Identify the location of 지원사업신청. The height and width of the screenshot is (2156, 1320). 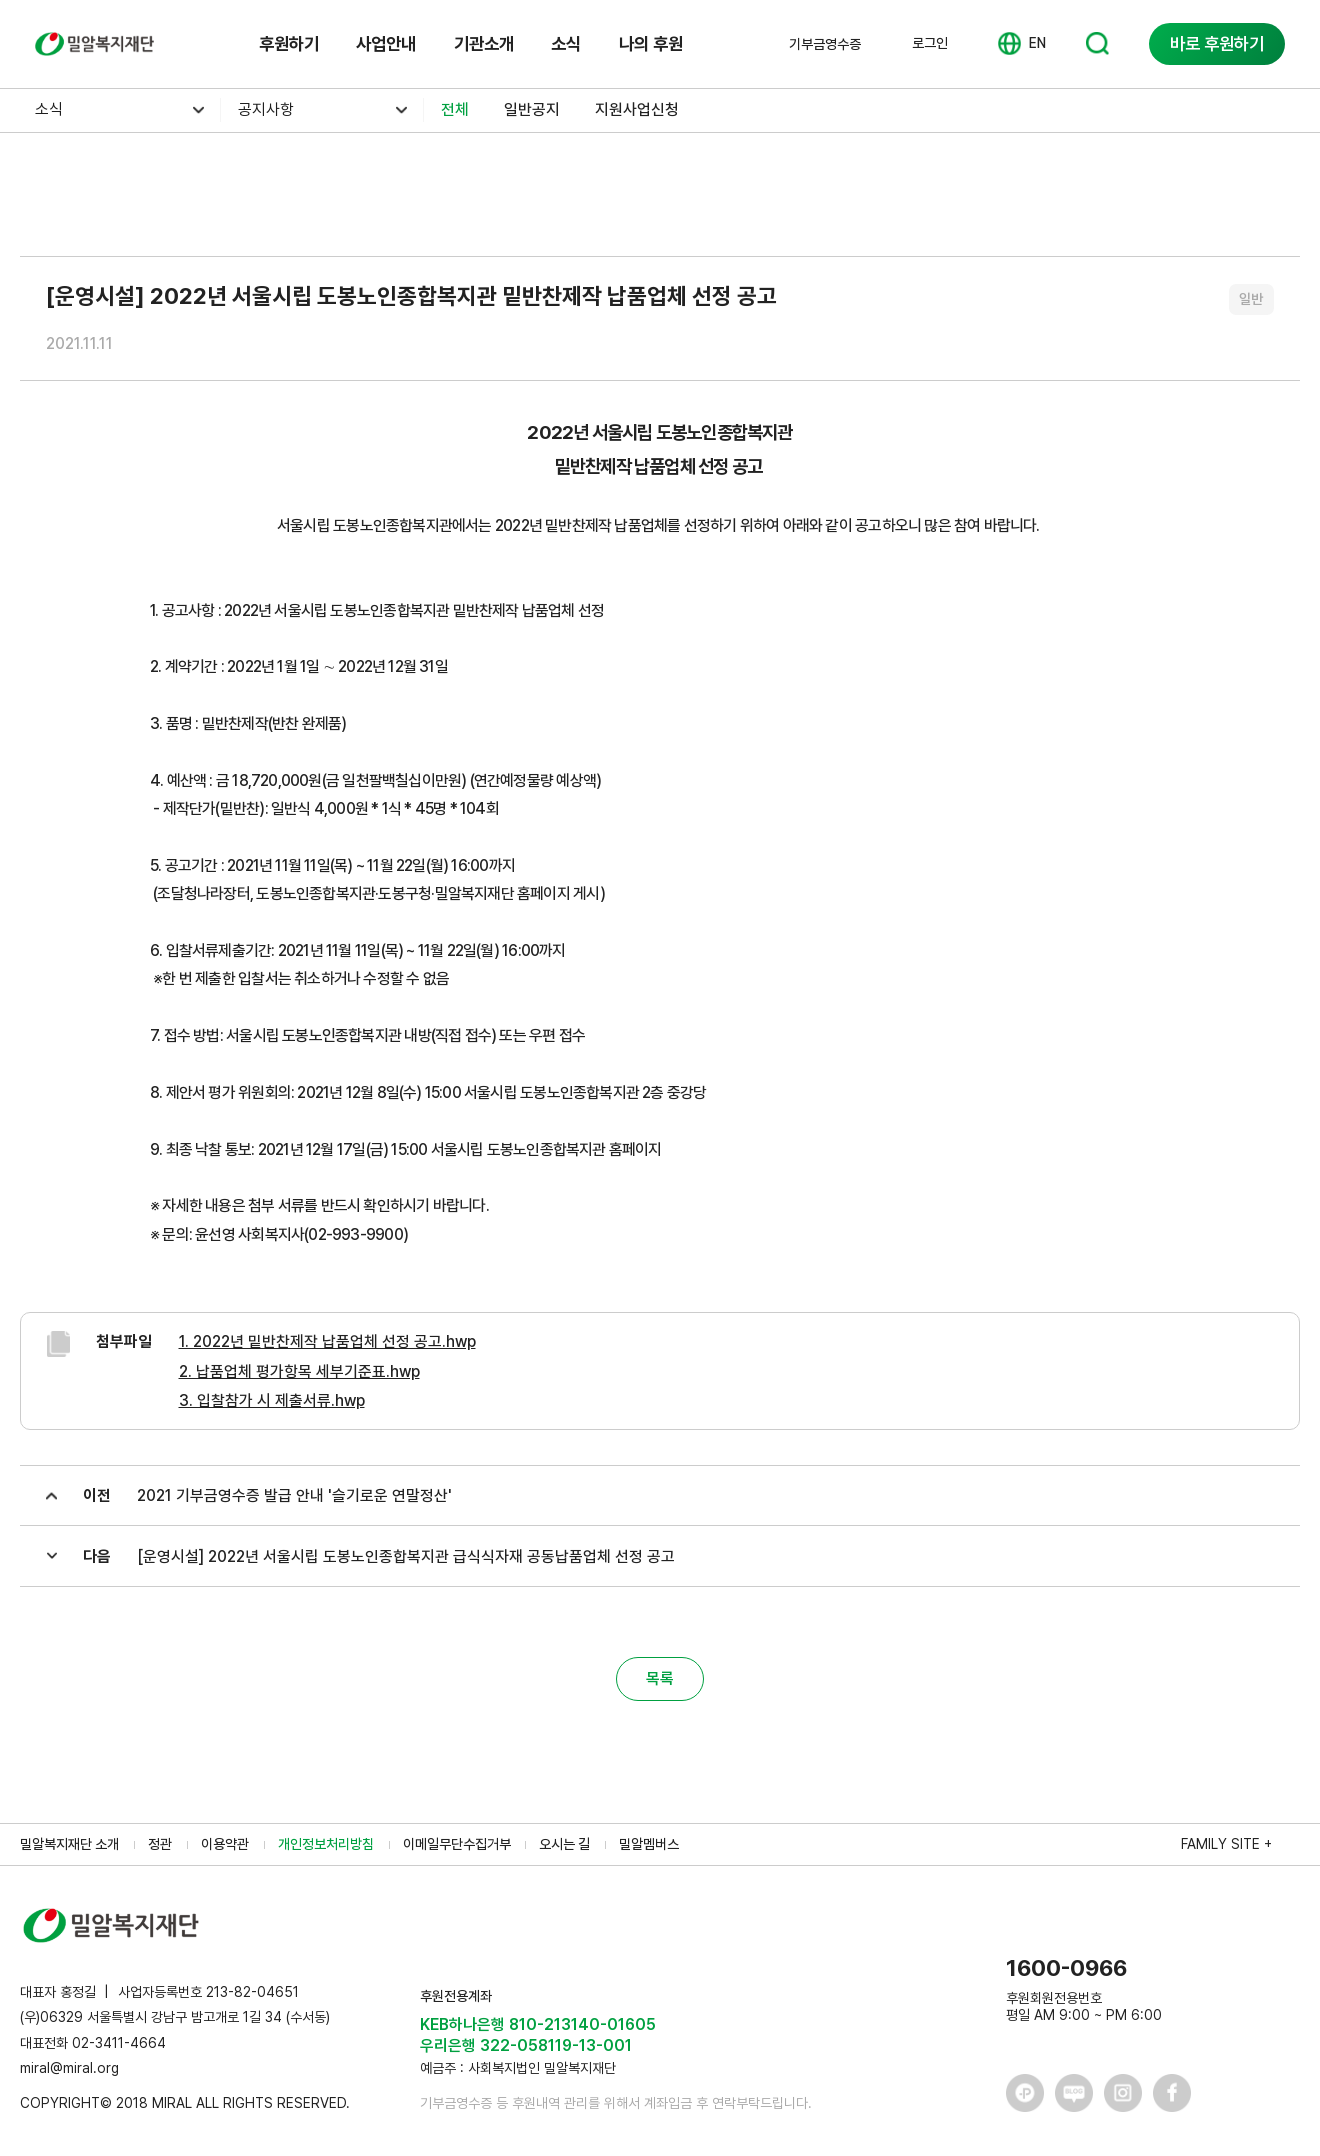
(637, 109).